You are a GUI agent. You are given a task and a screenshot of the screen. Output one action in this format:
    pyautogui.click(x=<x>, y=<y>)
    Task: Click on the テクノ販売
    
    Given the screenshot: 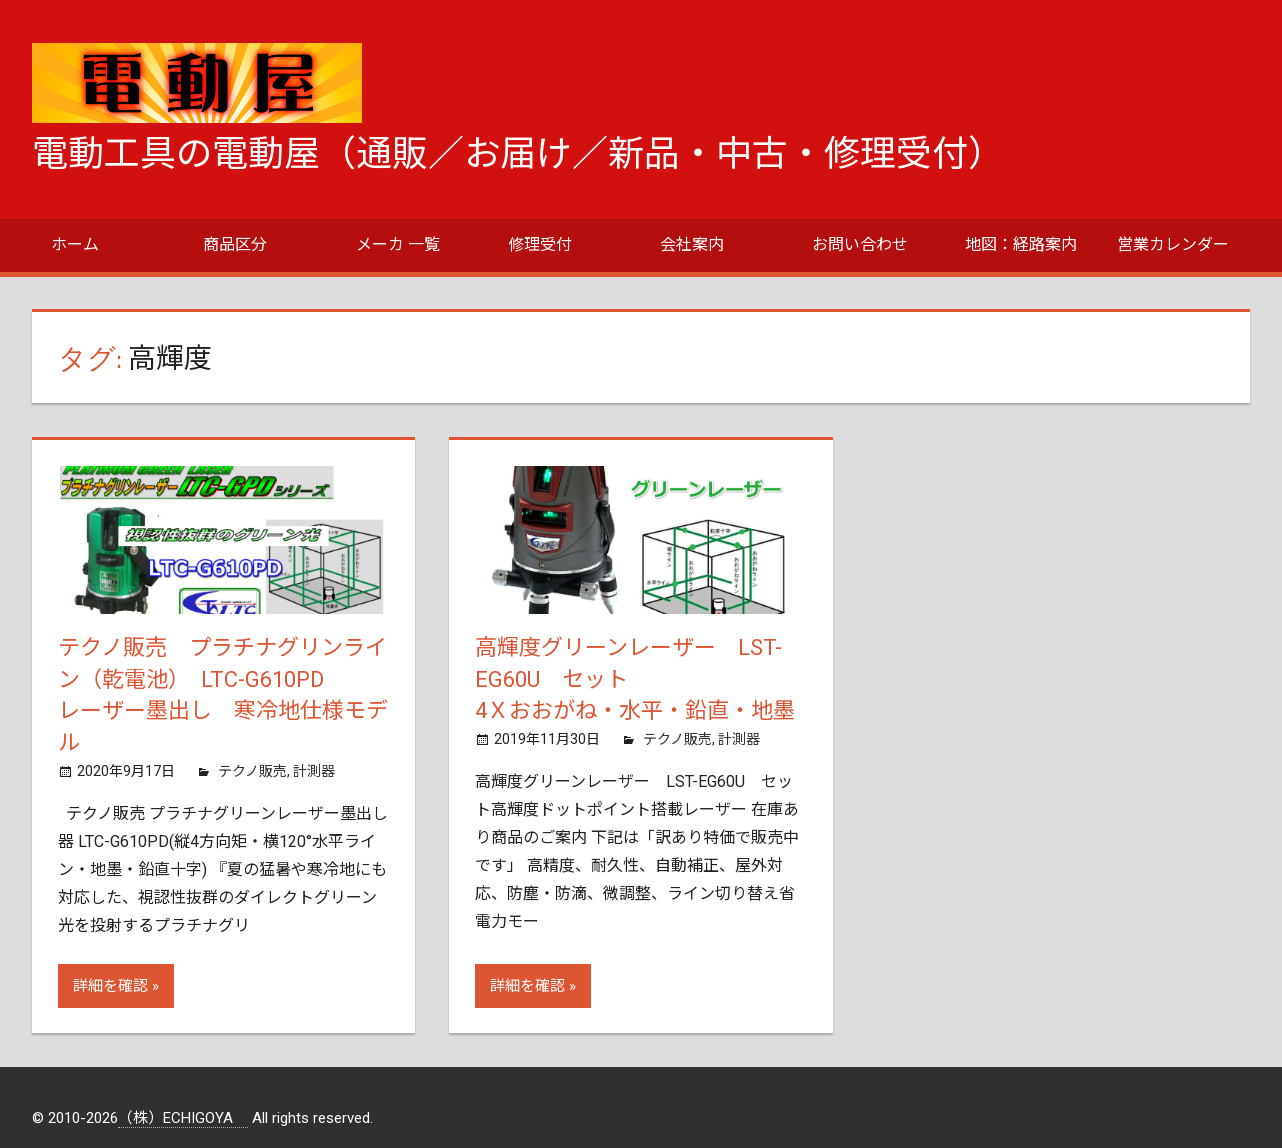 What is the action you would take?
    pyautogui.click(x=252, y=771)
    